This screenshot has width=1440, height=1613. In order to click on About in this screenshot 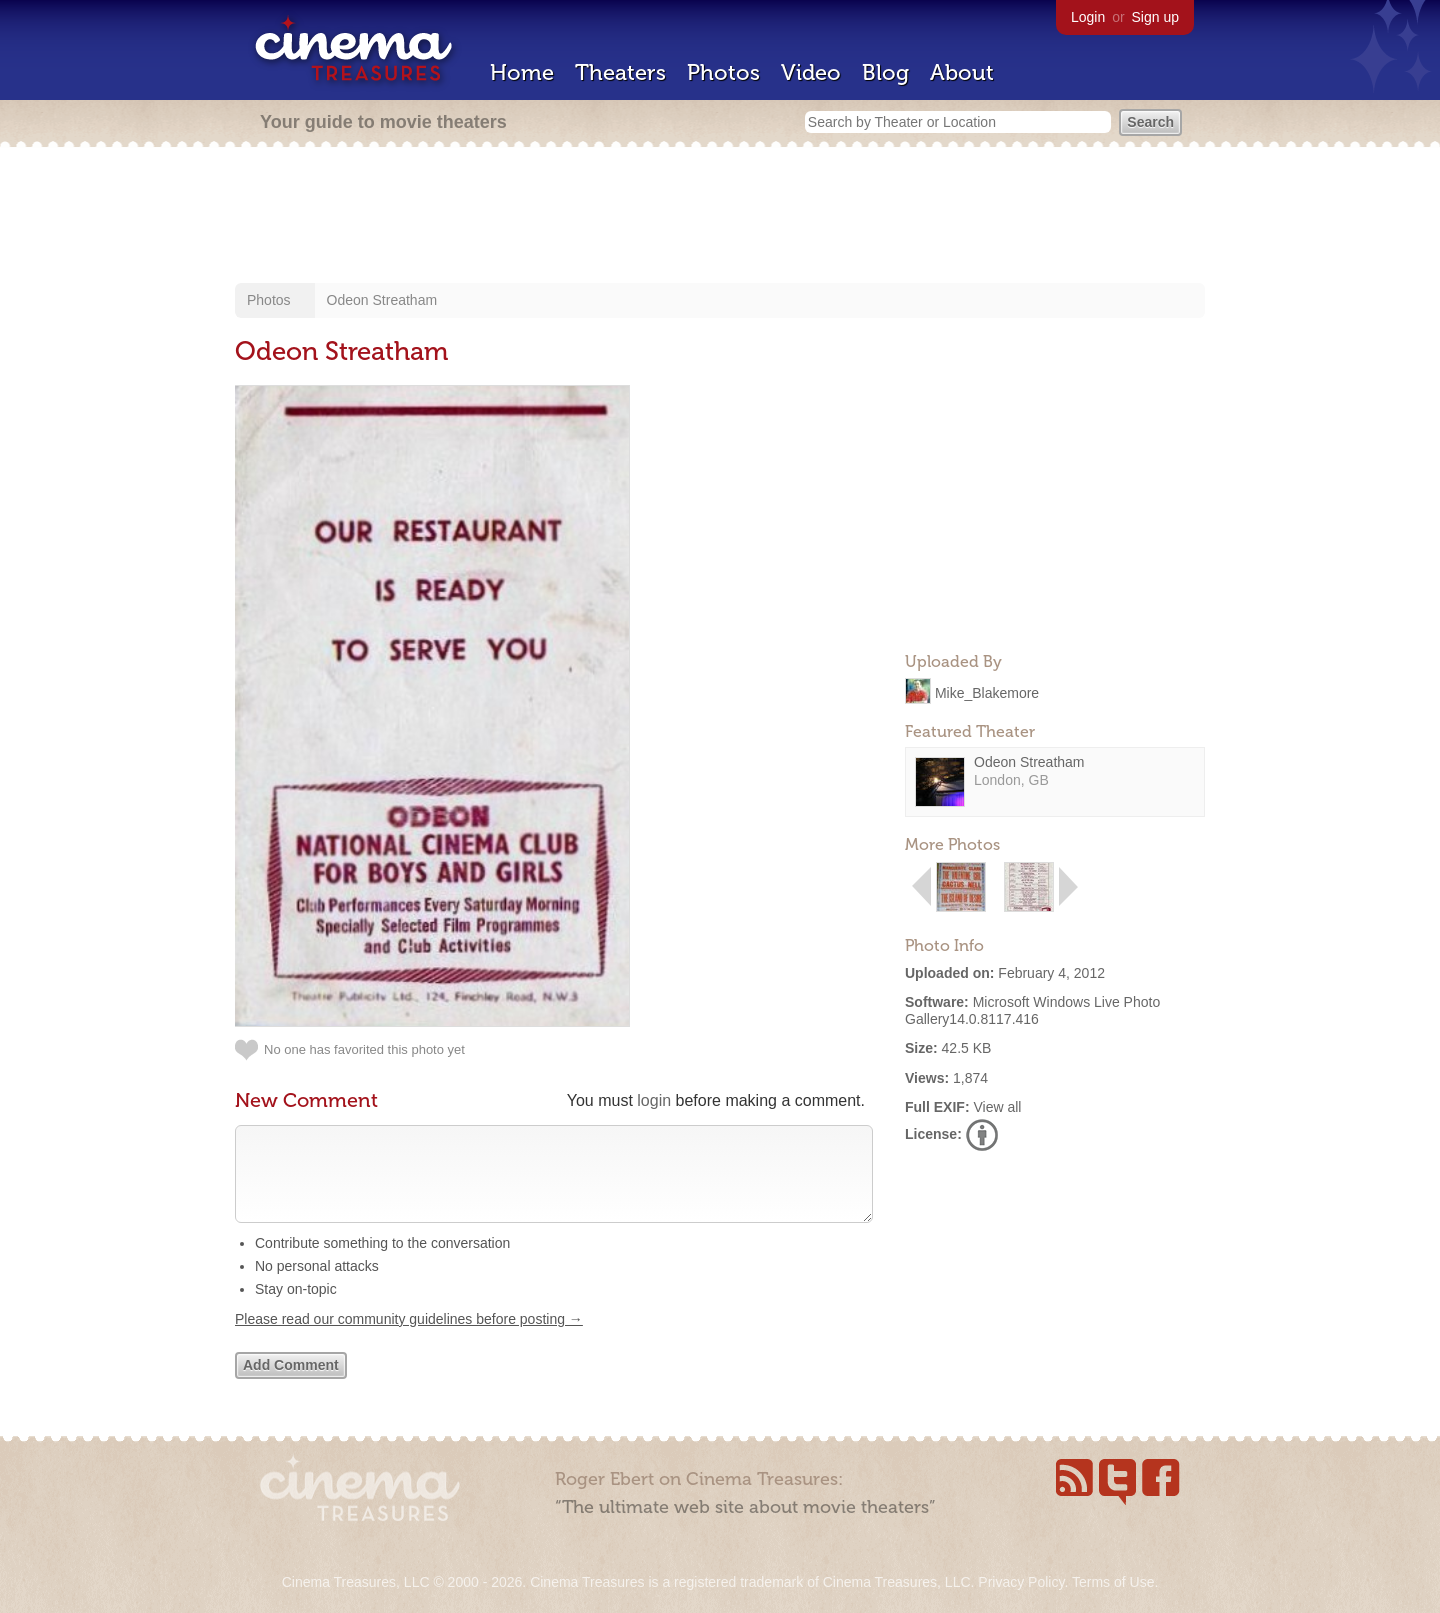, I will do `click(962, 72)`.